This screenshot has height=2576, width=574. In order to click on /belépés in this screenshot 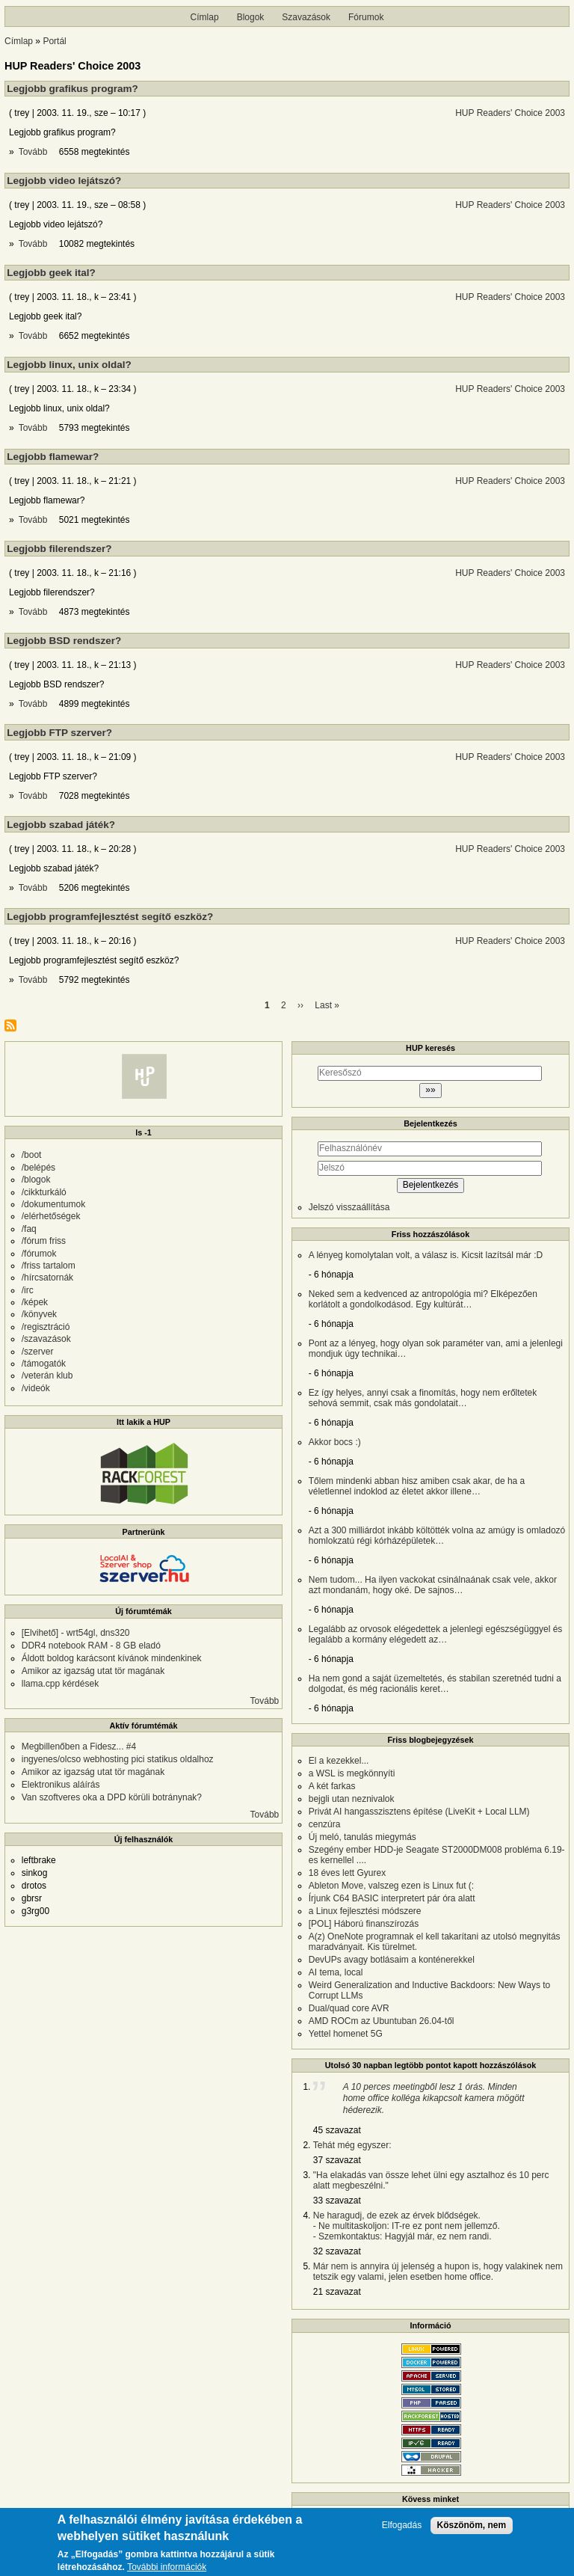, I will do `click(38, 1167)`.